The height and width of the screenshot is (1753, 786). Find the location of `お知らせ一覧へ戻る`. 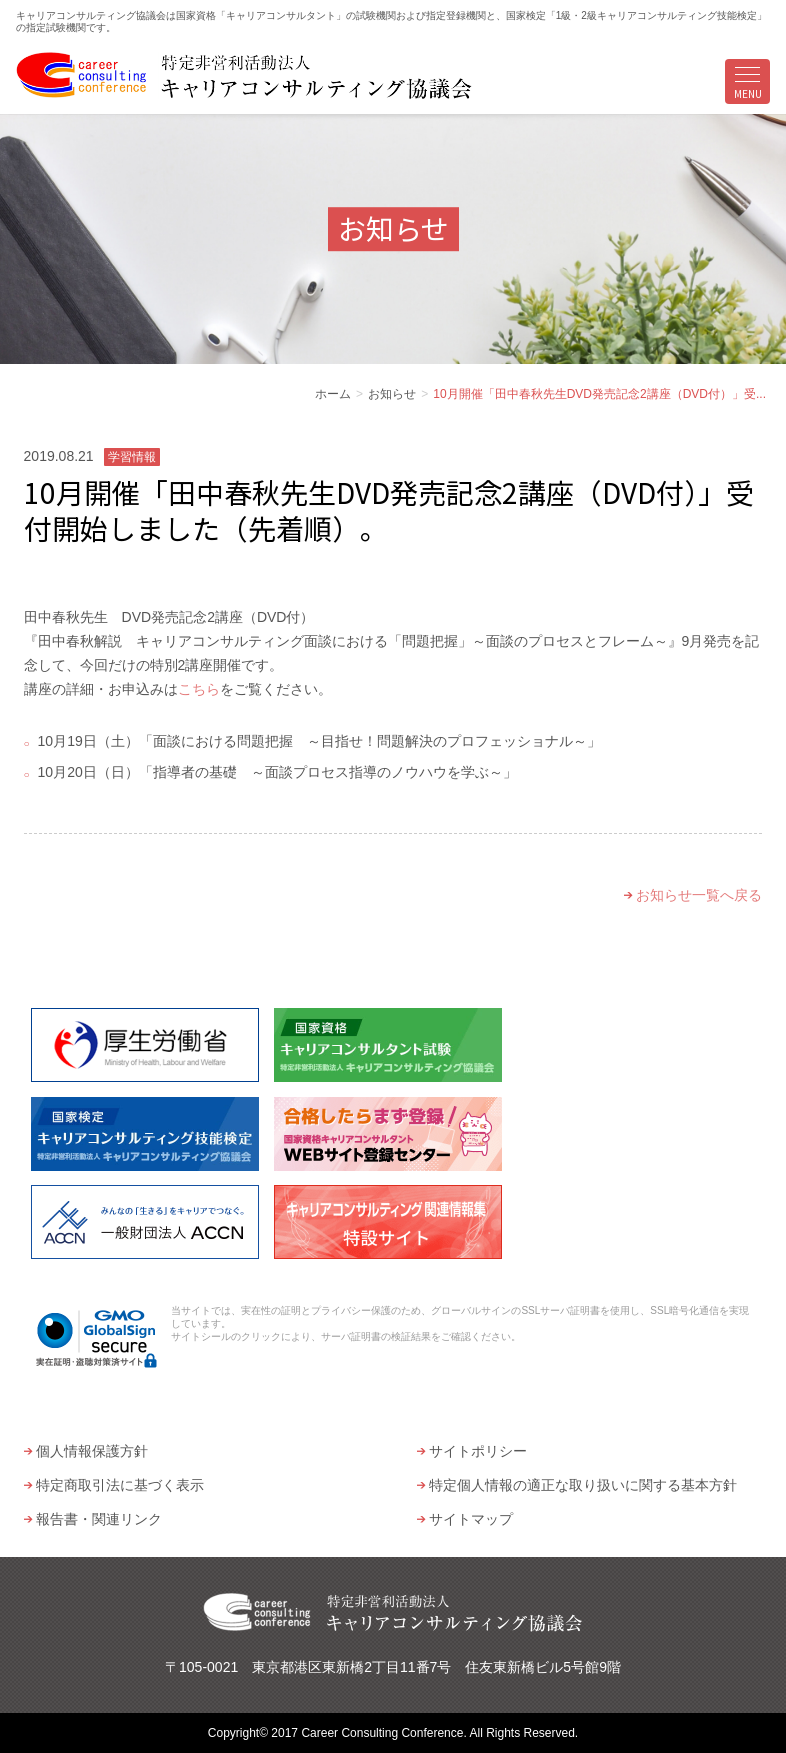

お知らせ一覧へ戻る is located at coordinates (699, 895).